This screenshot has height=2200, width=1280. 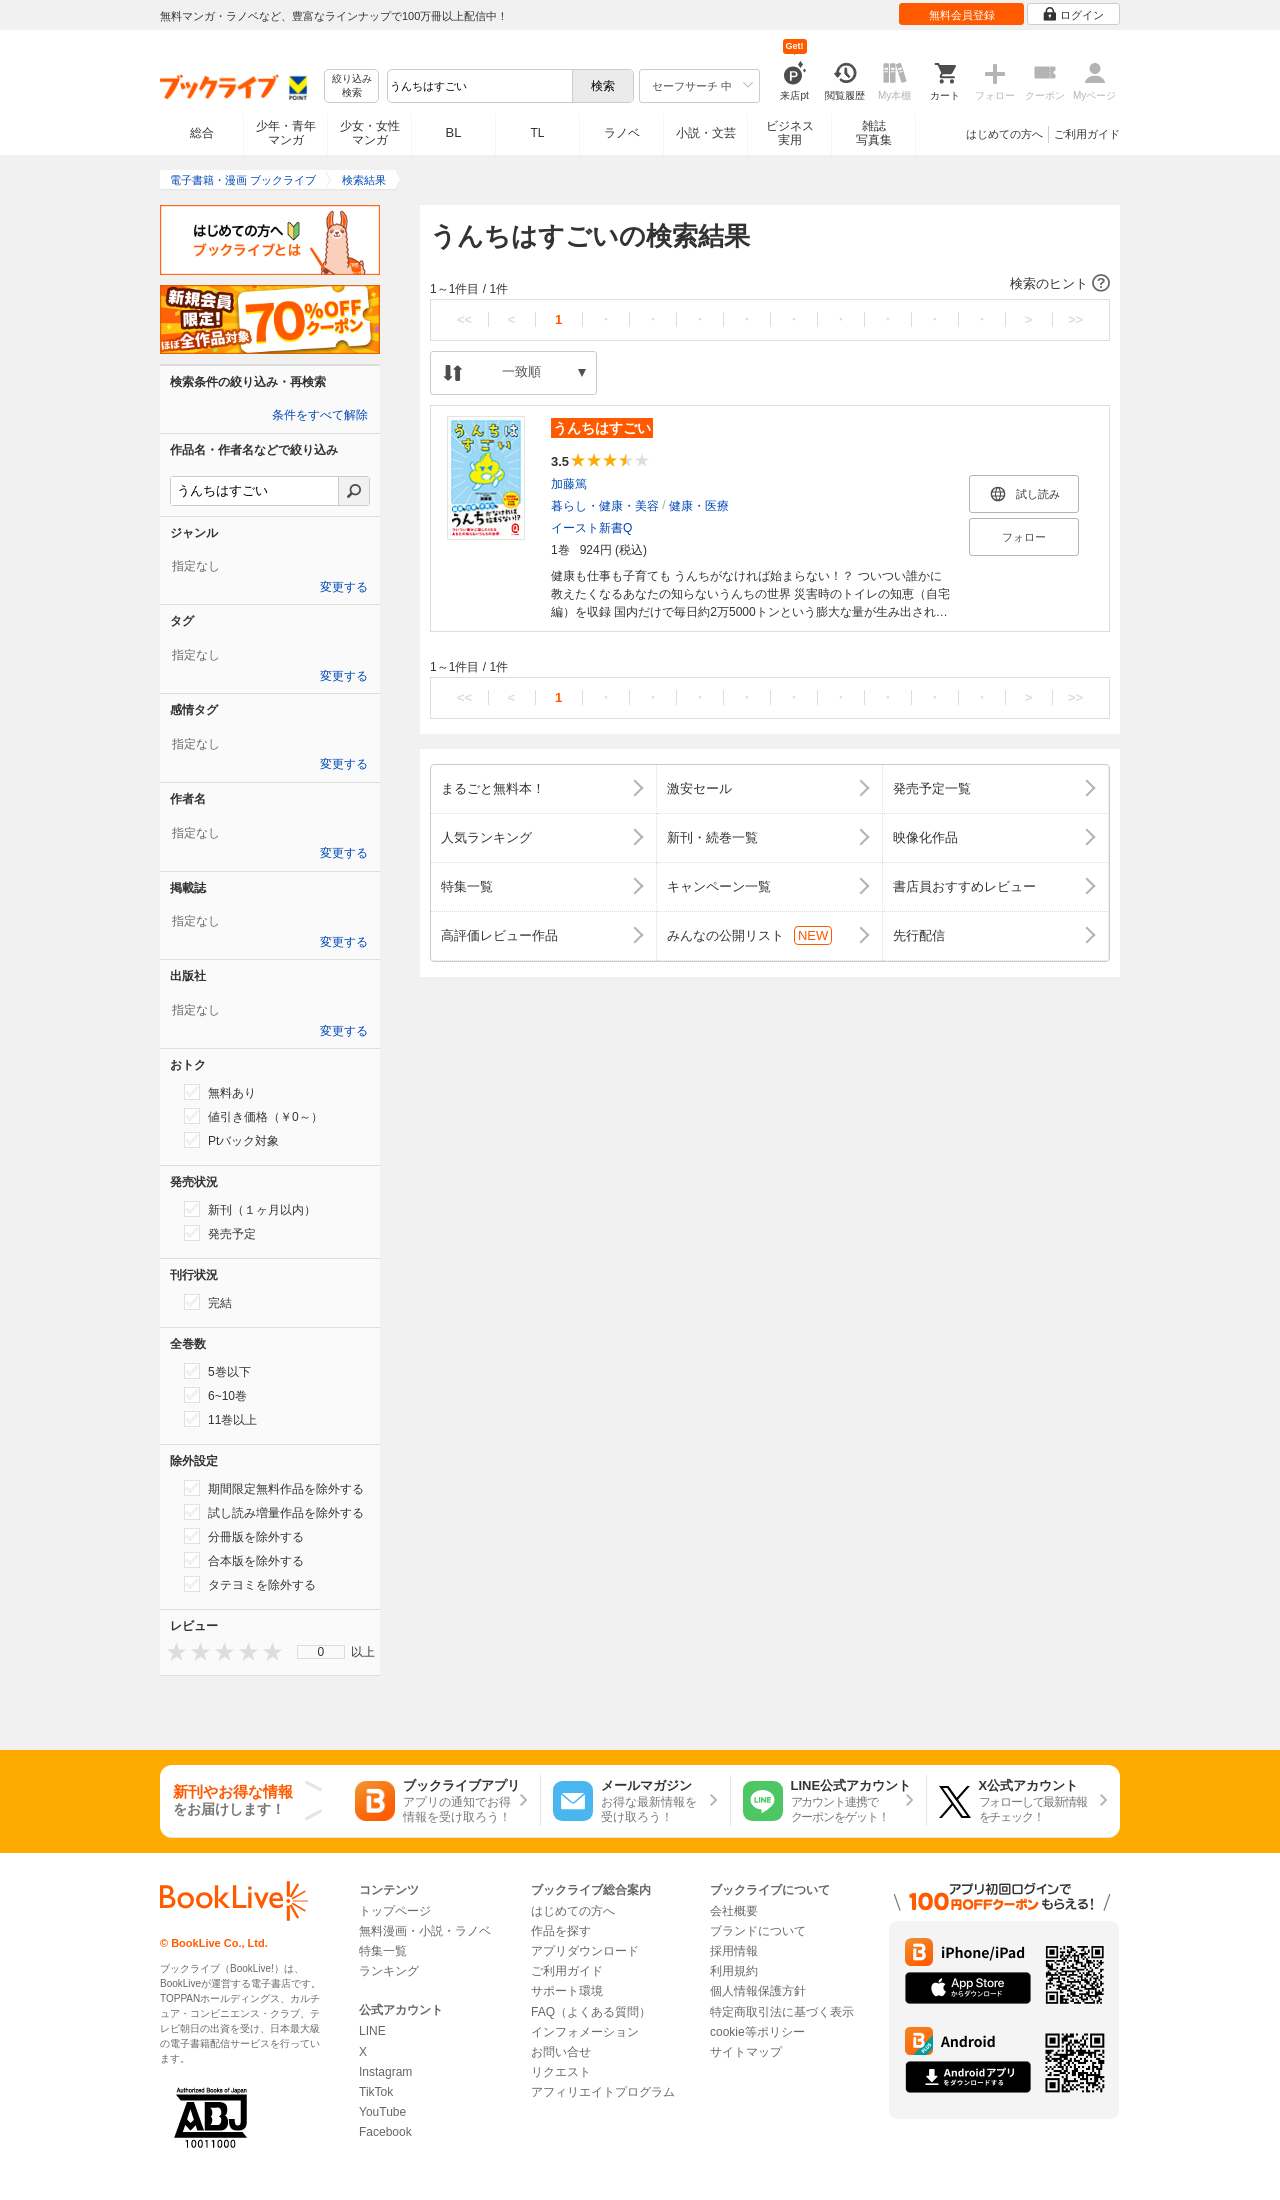 I want to click on 特集一覧, so click(x=383, y=1951).